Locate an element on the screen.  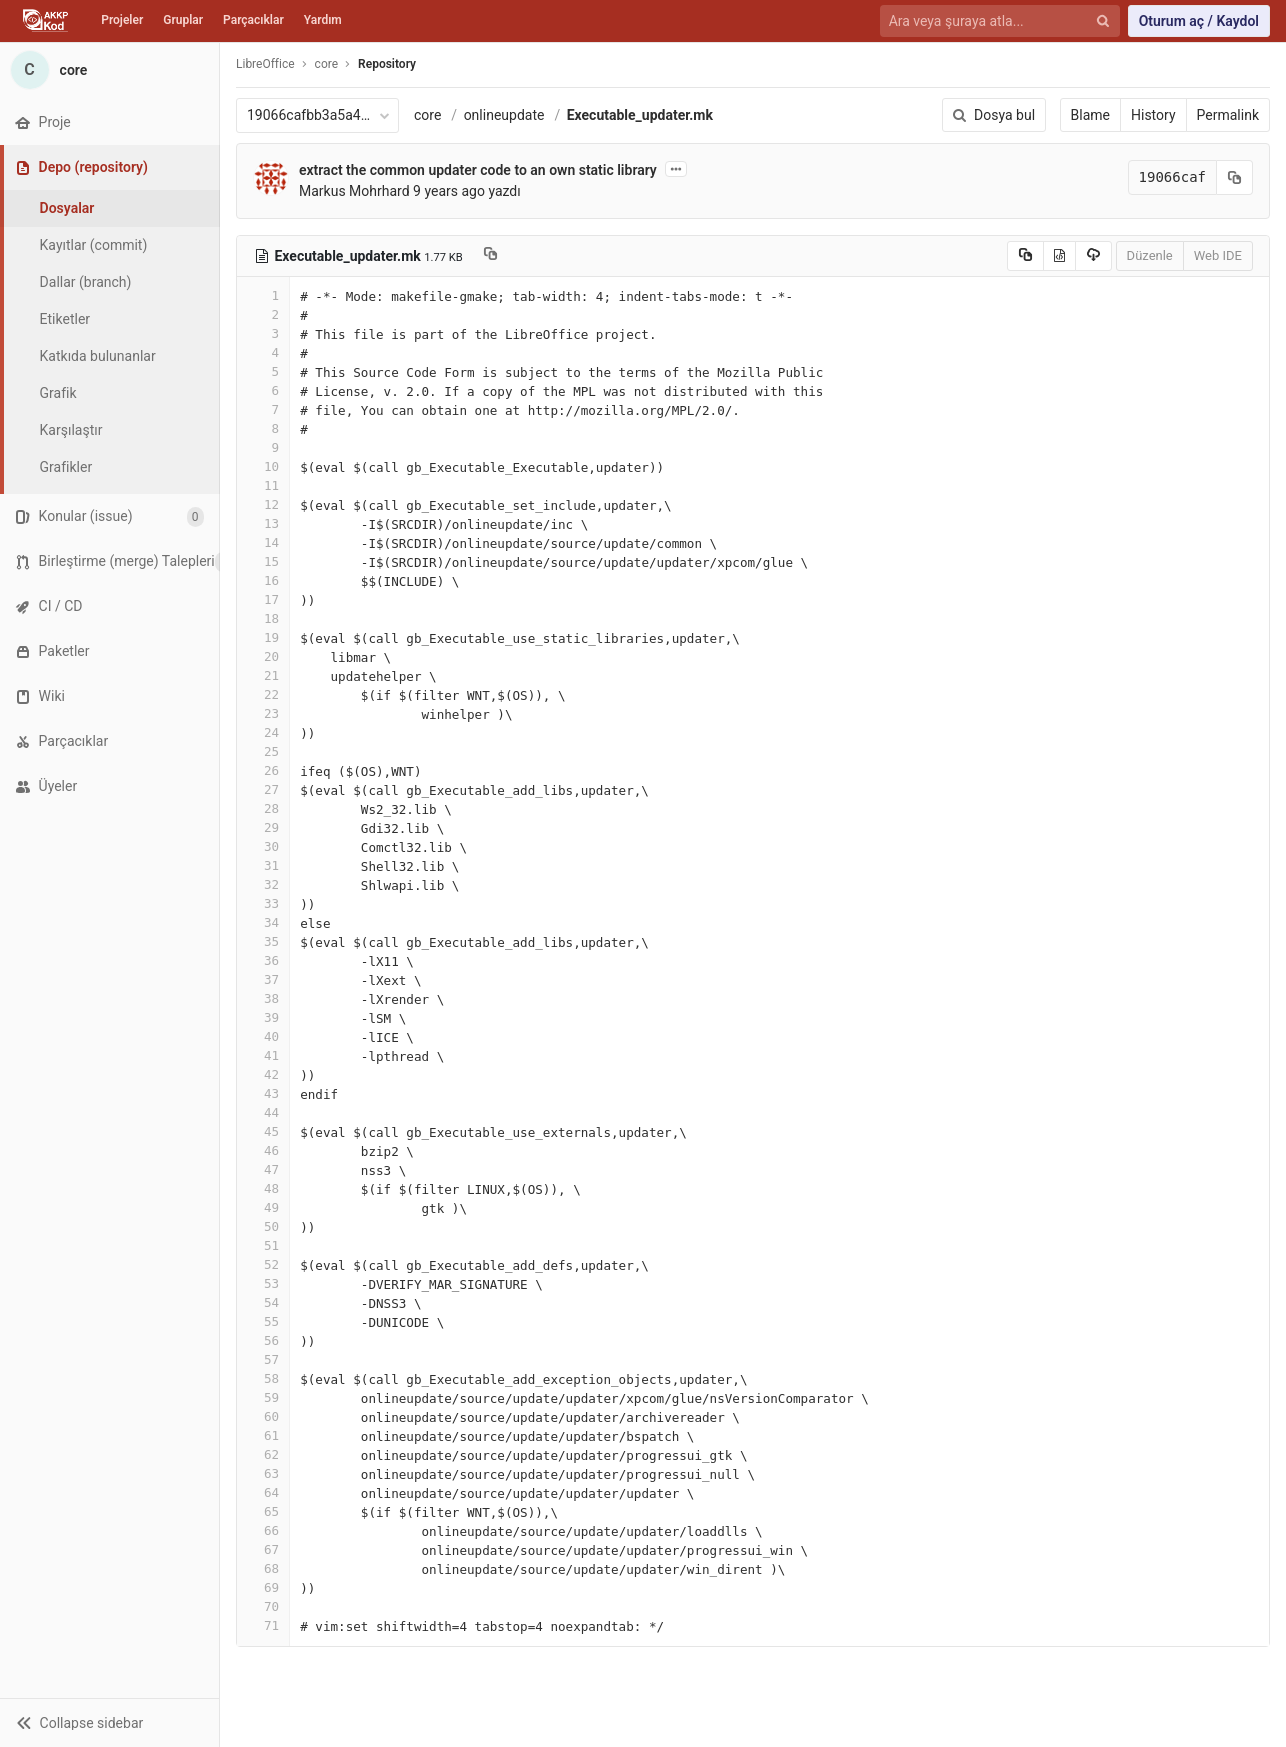
36 is located at coordinates (263, 960).